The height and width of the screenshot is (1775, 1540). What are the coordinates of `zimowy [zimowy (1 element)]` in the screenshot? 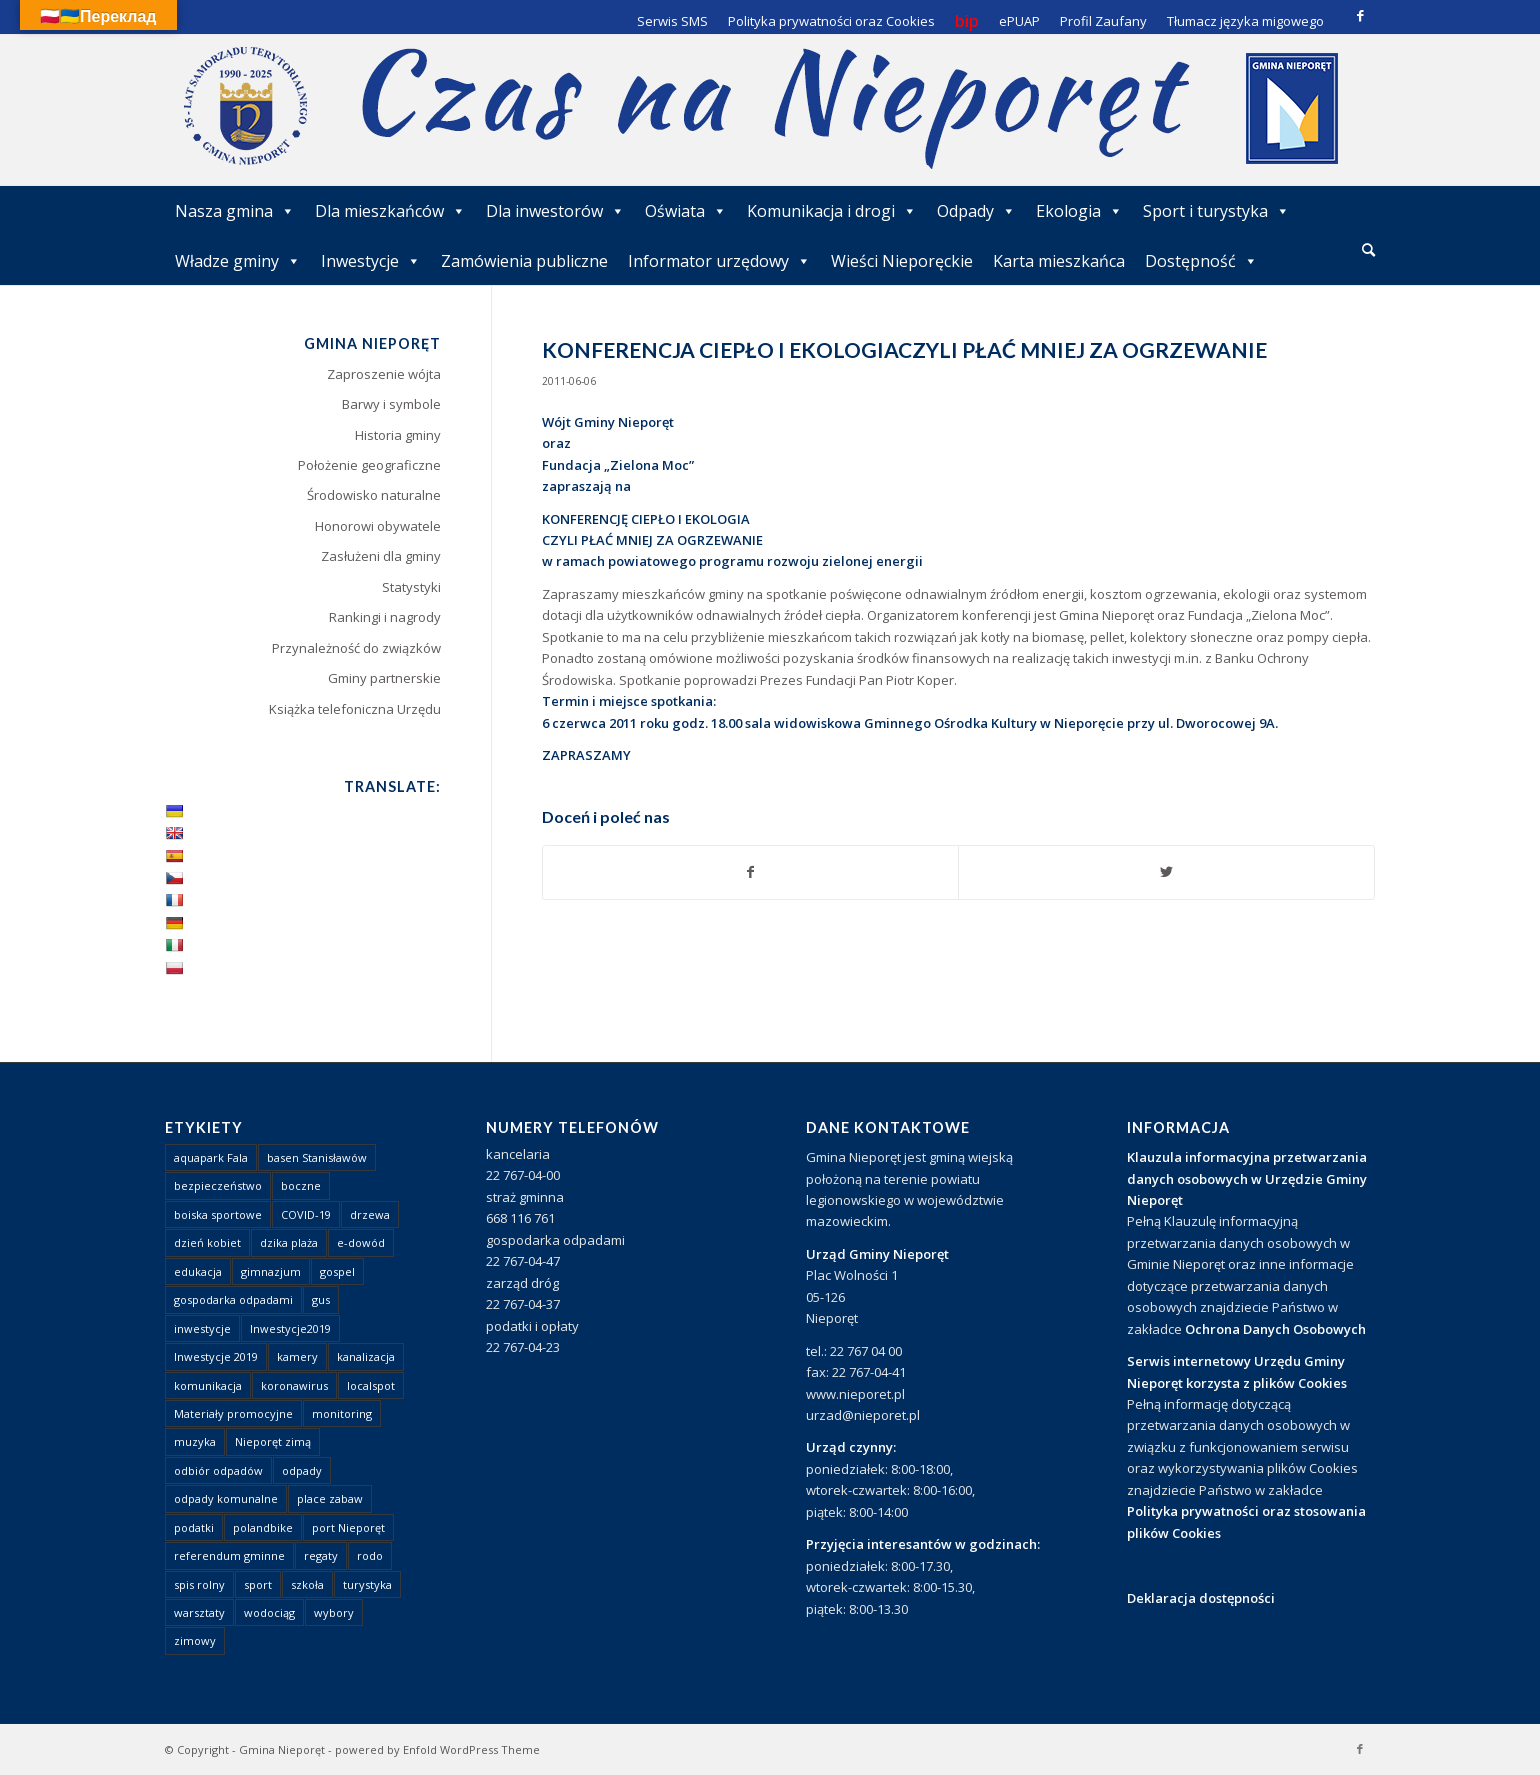 It's located at (195, 1640).